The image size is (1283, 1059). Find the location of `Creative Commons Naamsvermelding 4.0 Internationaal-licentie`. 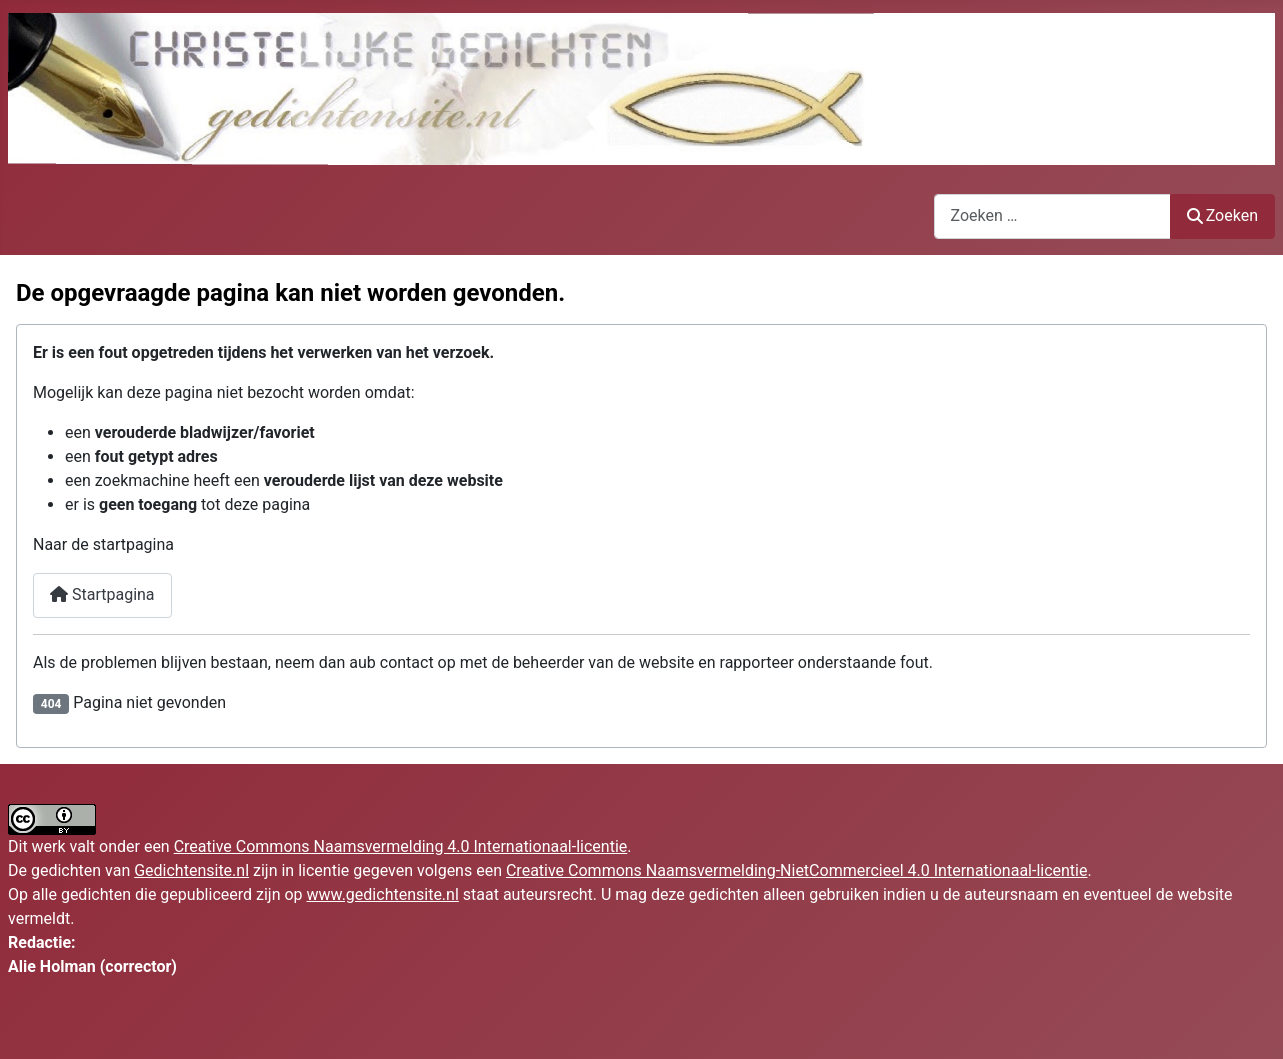

Creative Commons Naamsvermelding 4.0 Internationaal-licentie is located at coordinates (401, 846).